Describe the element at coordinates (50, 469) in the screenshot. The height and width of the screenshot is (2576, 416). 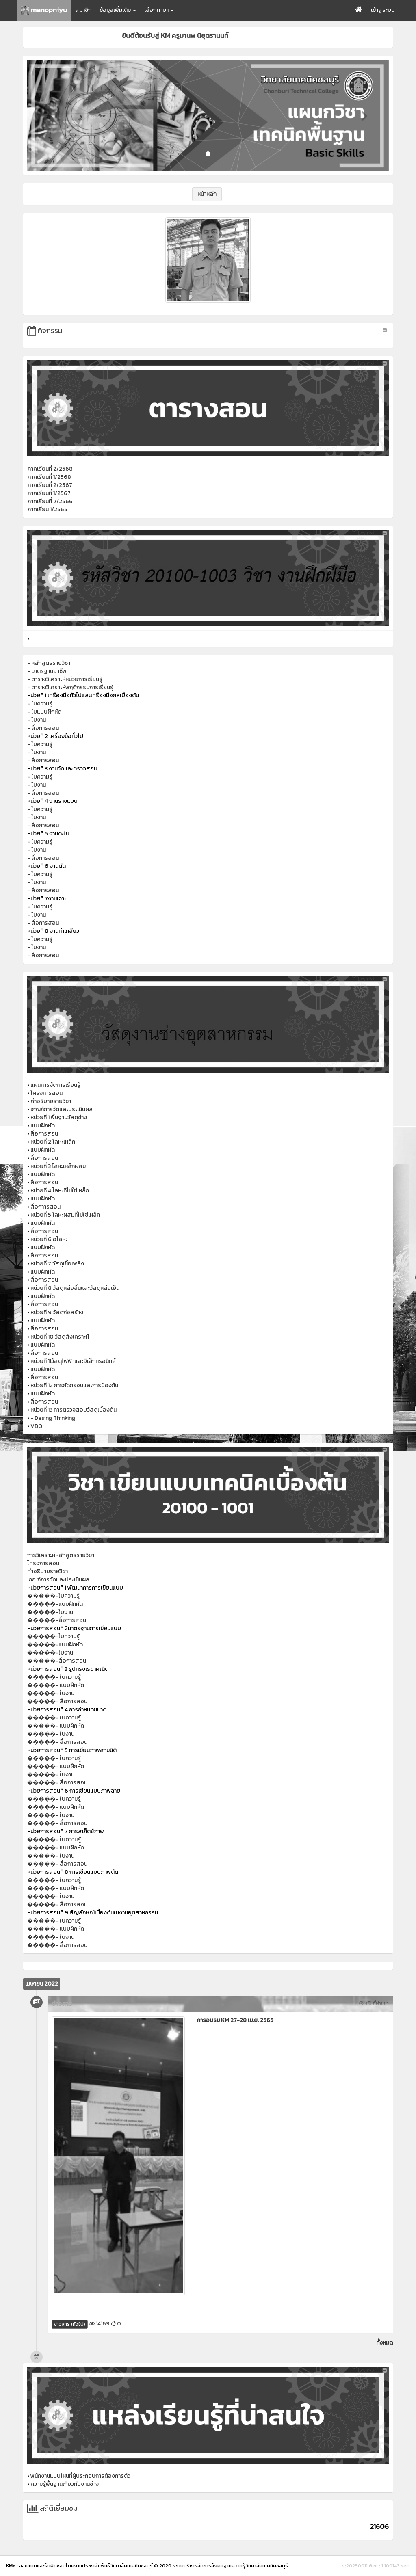
I see `ภาคเรียนที่ 2/2568` at that location.